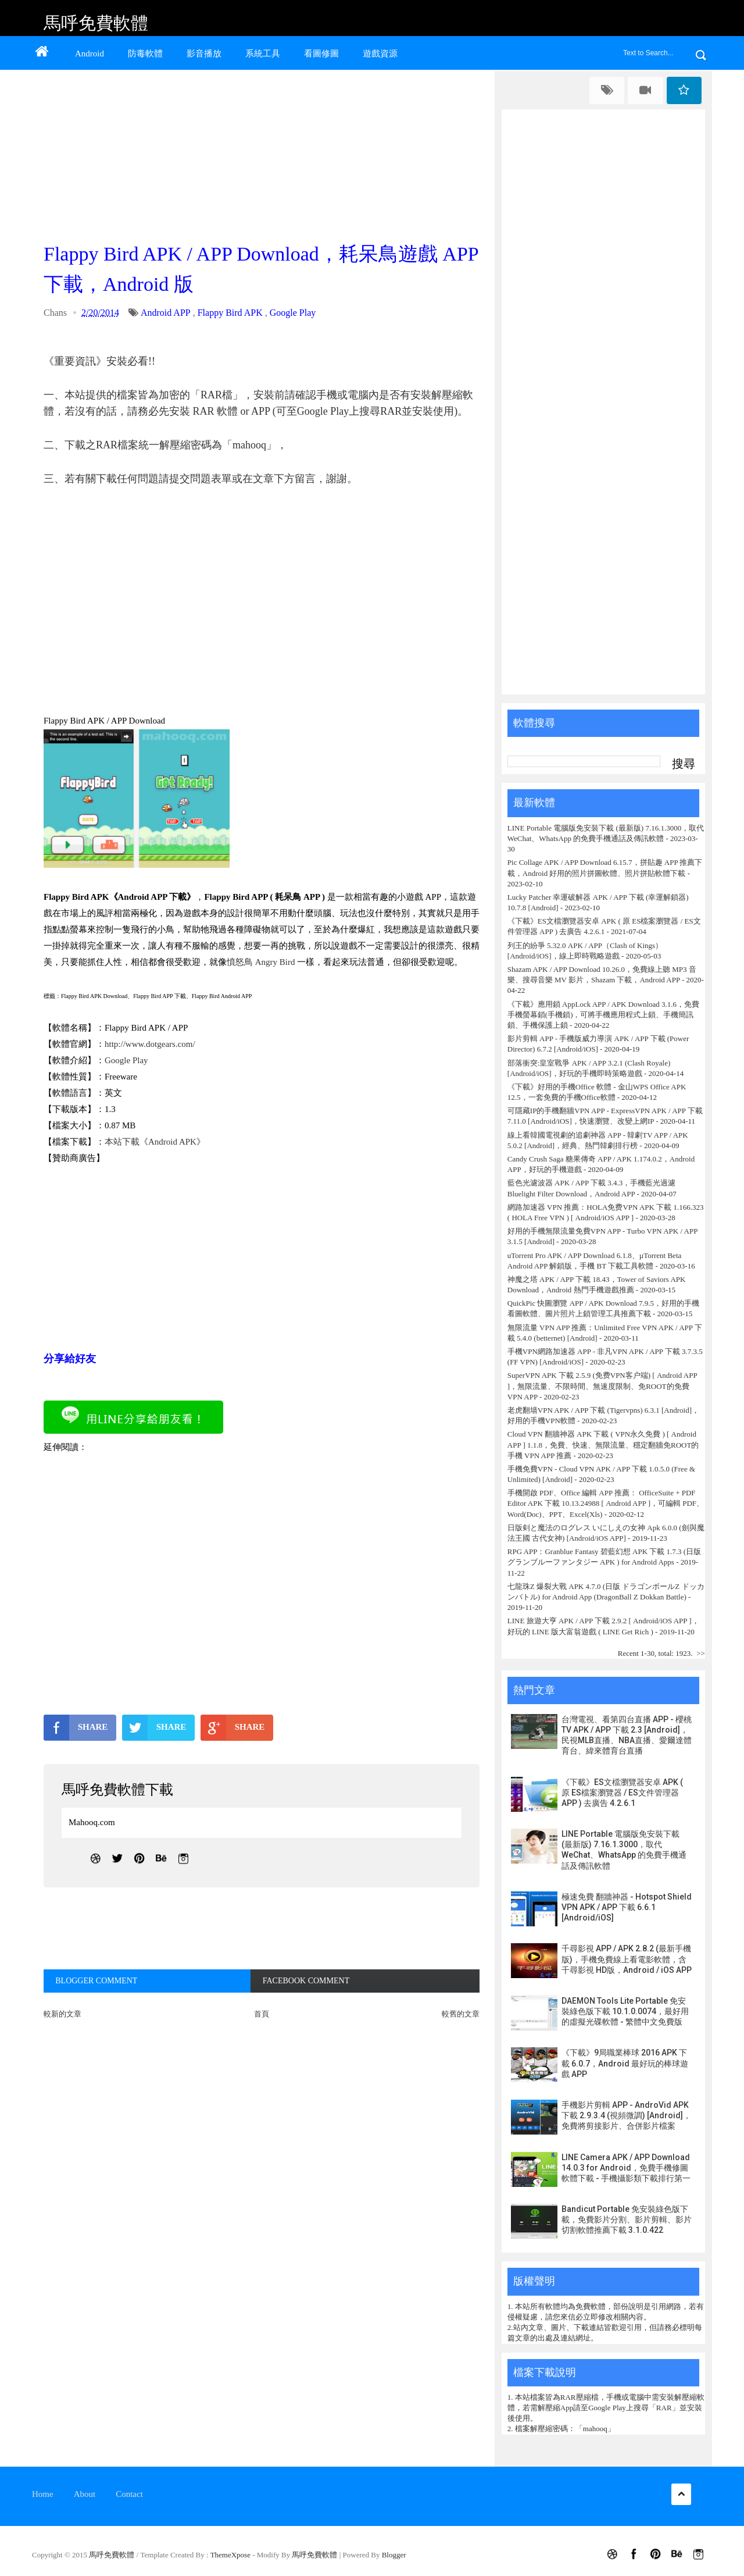  I want to click on 影音播放, so click(204, 53).